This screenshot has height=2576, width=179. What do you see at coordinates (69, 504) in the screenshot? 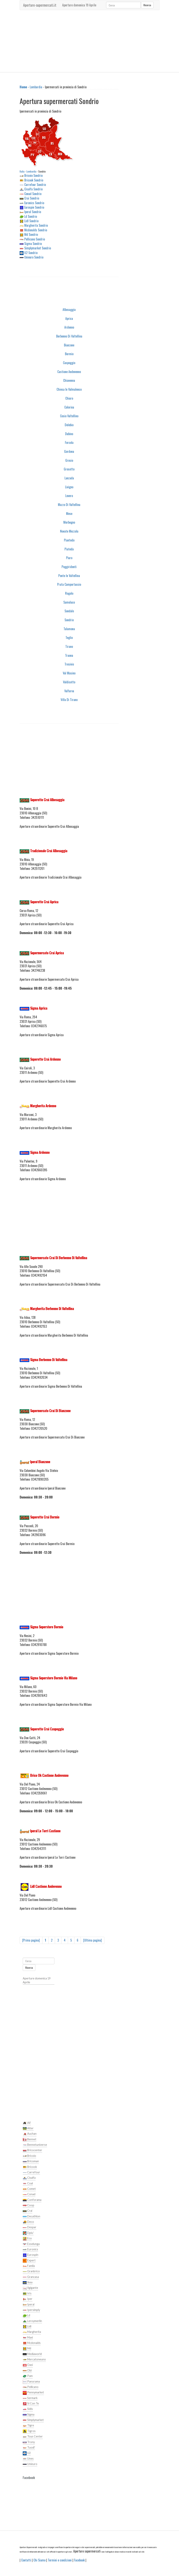
I see `Mazzo Di Valtellina` at bounding box center [69, 504].